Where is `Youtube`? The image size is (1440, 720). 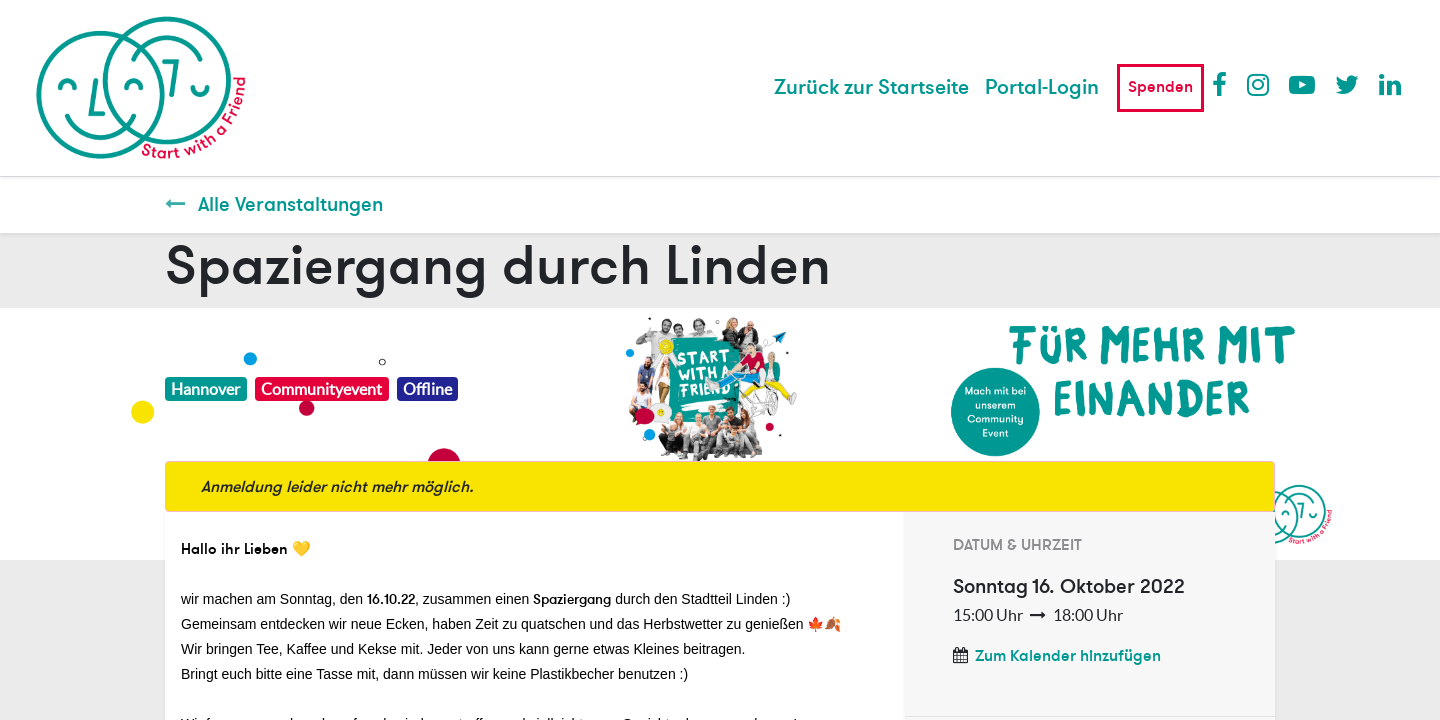
Youtube is located at coordinates (1301, 84).